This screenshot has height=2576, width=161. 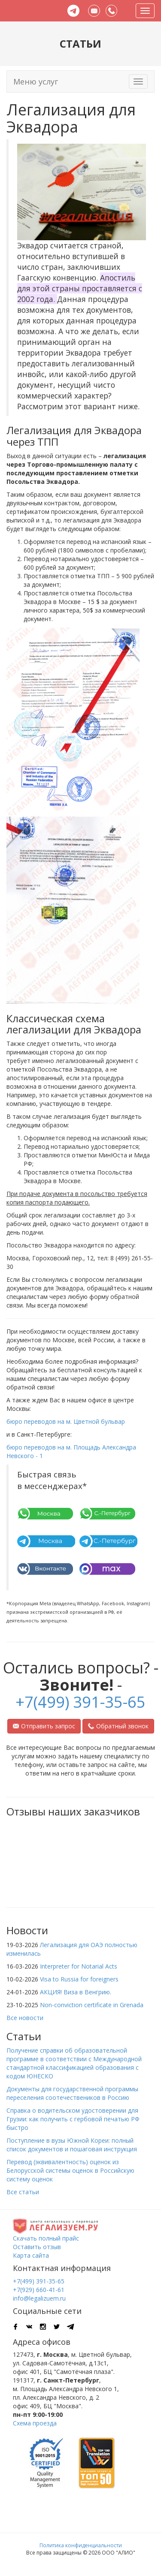 What do you see at coordinates (75, 1992) in the screenshot?
I see `АКЦИЯ! Виза в Венгрию.` at bounding box center [75, 1992].